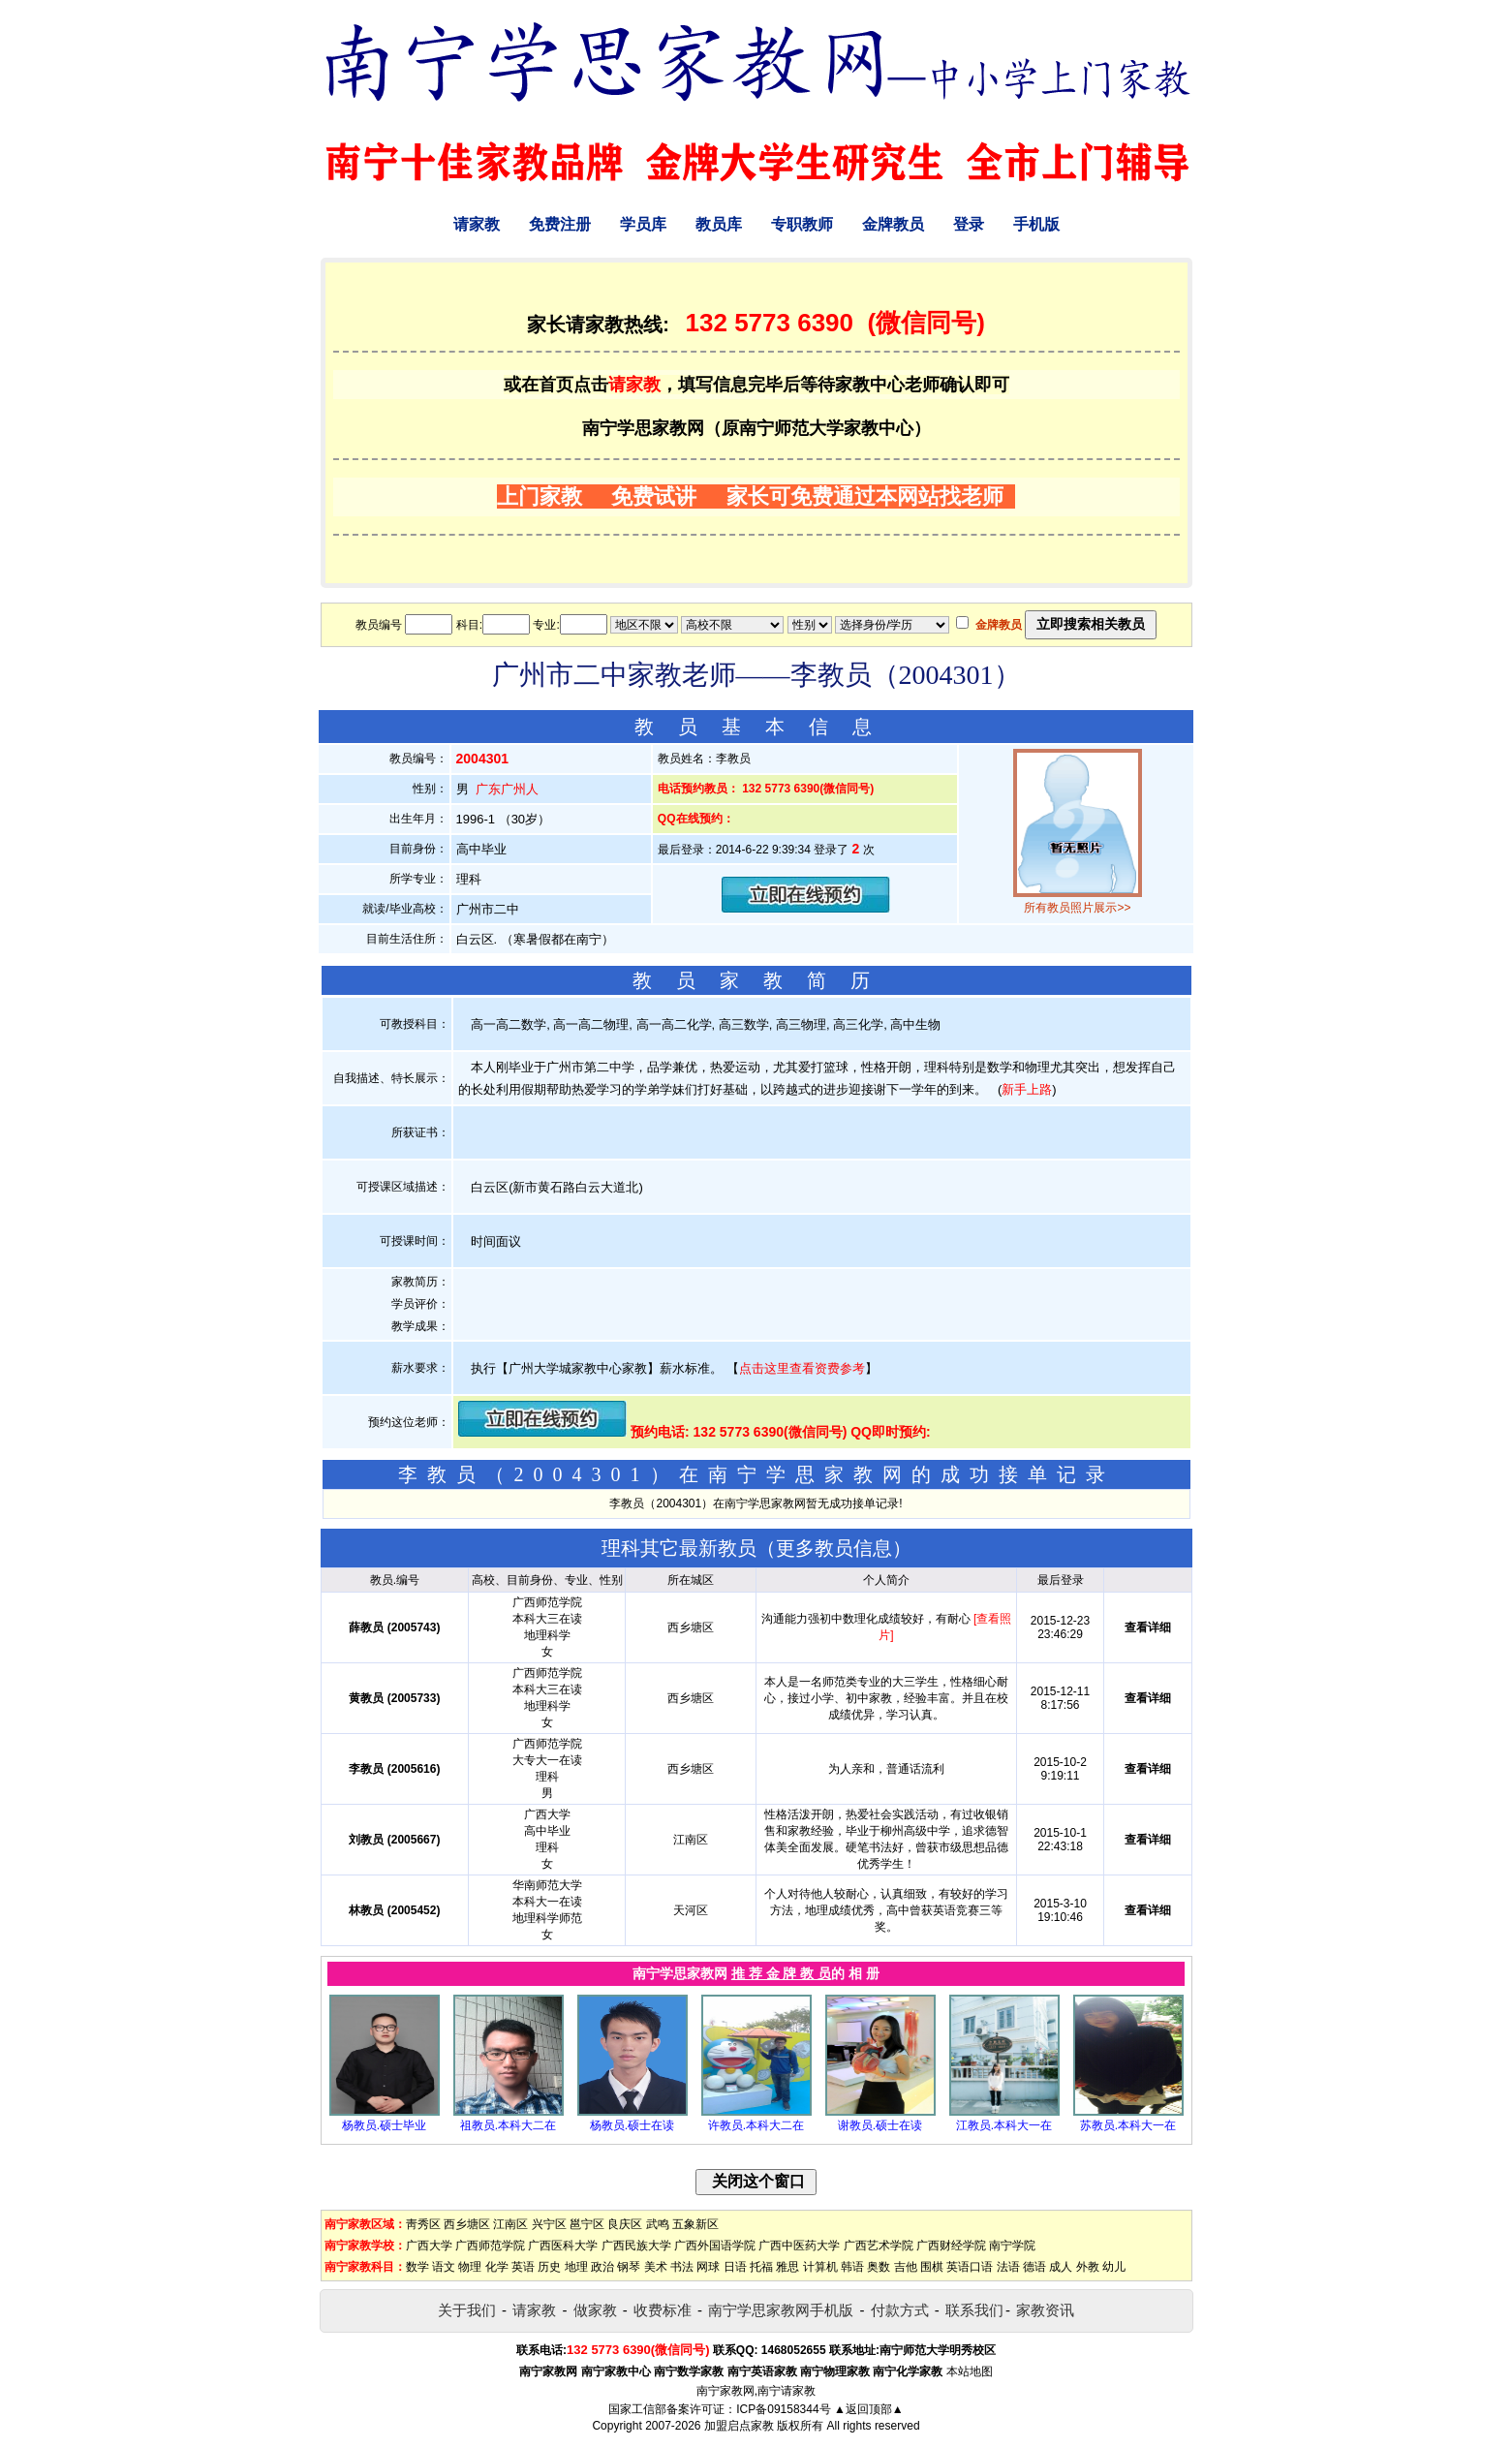 The image size is (1512, 2448). What do you see at coordinates (467, 2224) in the screenshot?
I see `西乡塘区` at bounding box center [467, 2224].